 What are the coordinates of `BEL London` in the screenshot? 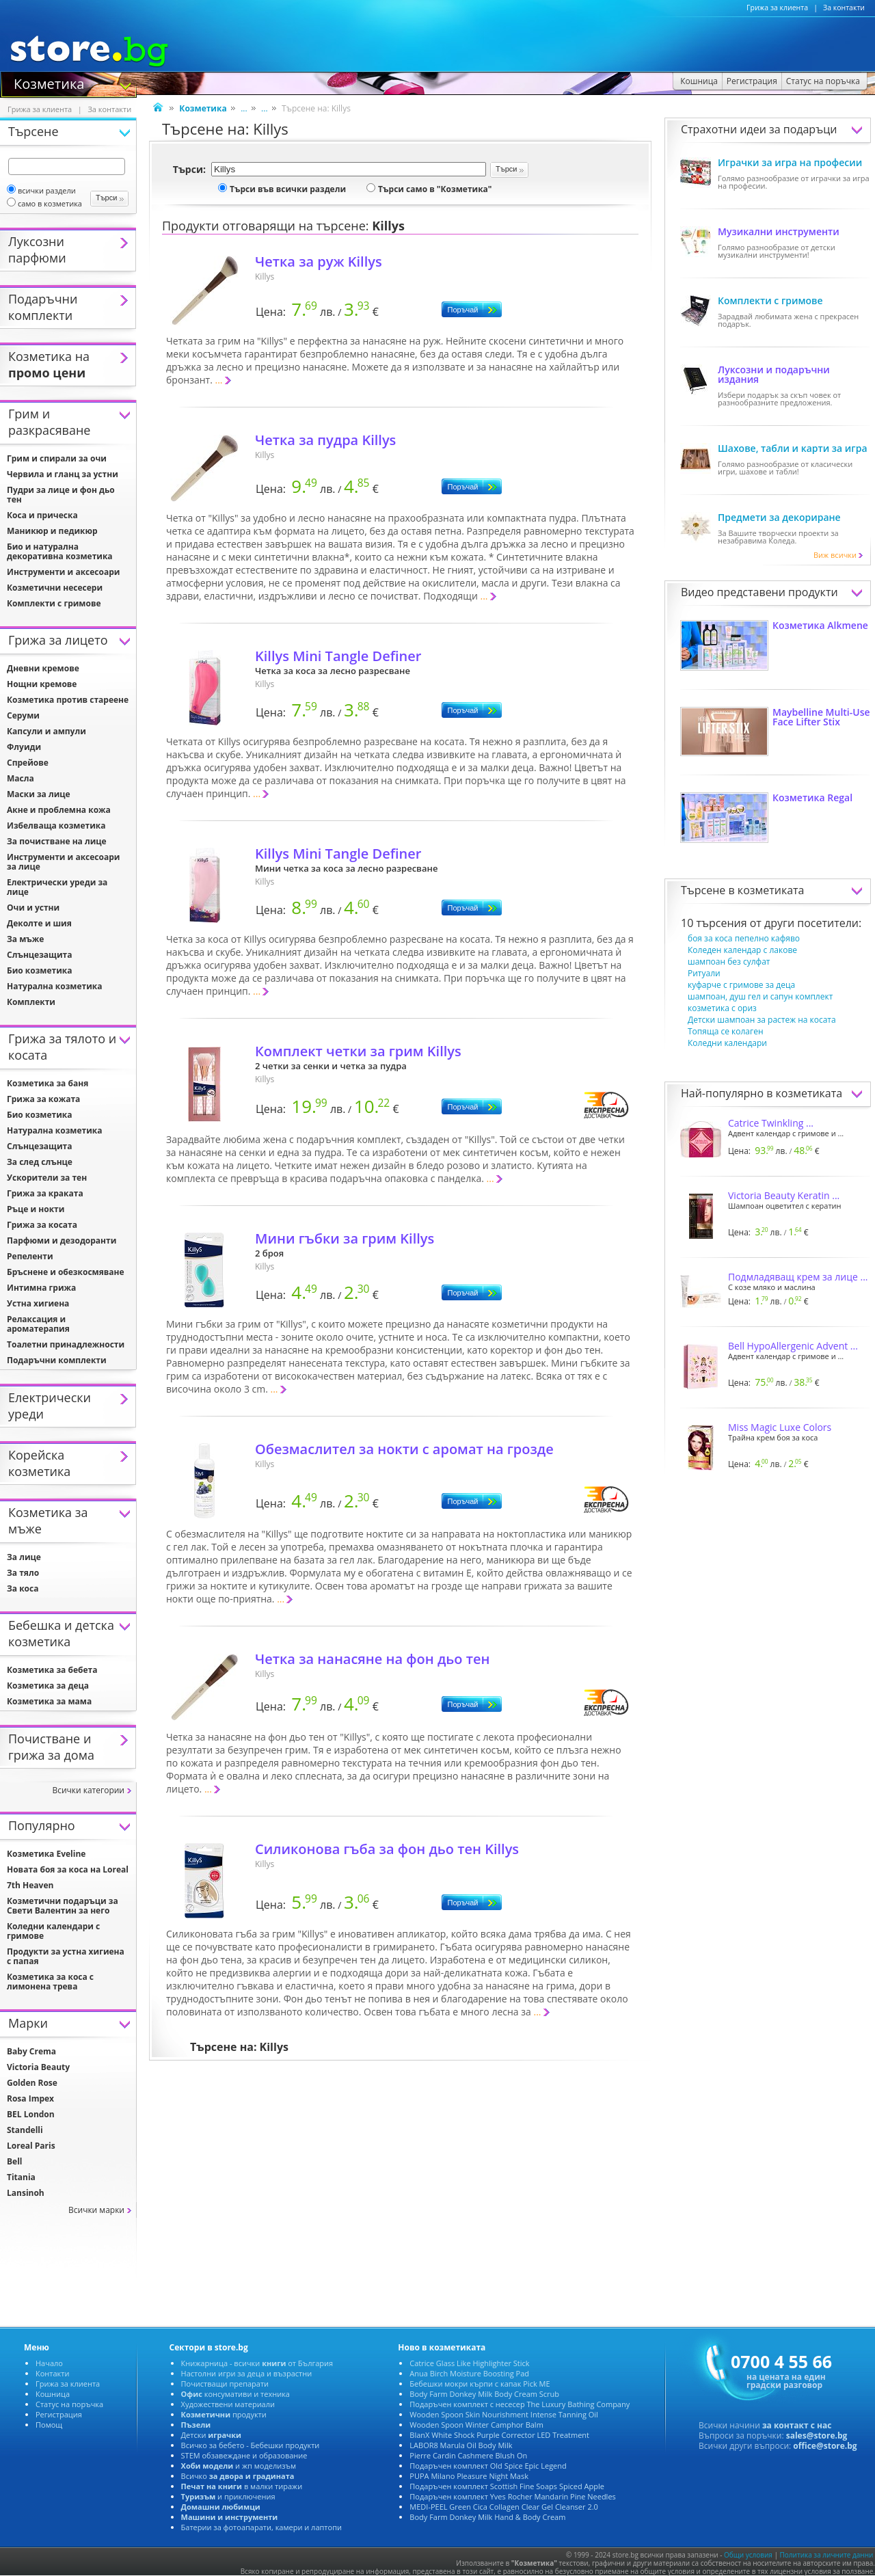 It's located at (31, 2114).